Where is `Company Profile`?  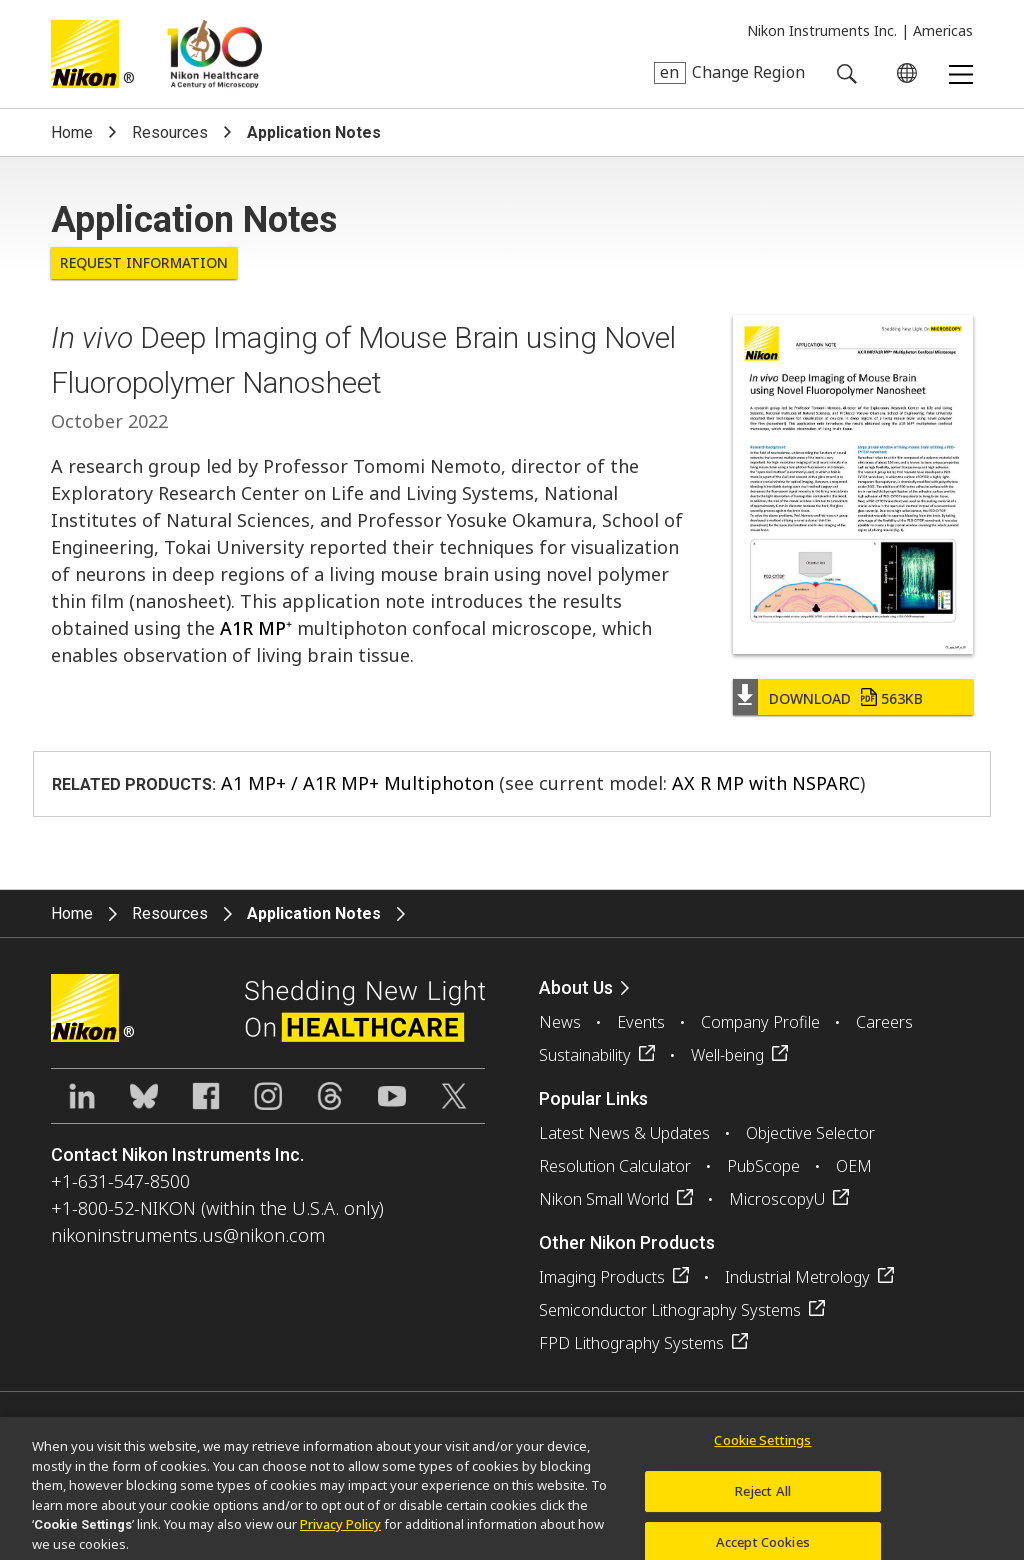 Company Profile is located at coordinates (760, 1022).